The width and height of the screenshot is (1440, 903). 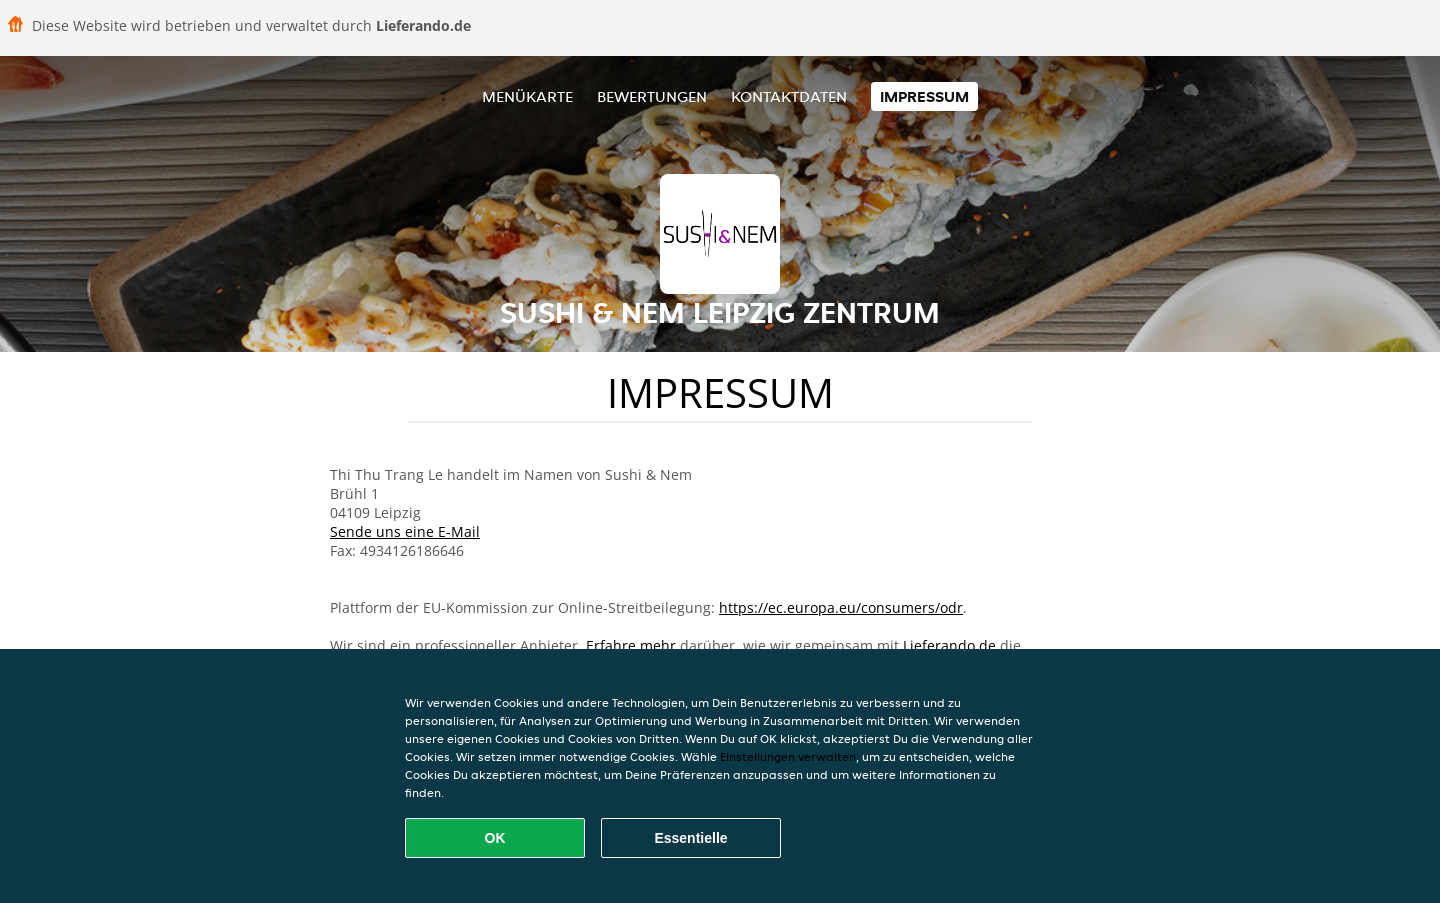 I want to click on Kontaktdaten, so click(x=789, y=96).